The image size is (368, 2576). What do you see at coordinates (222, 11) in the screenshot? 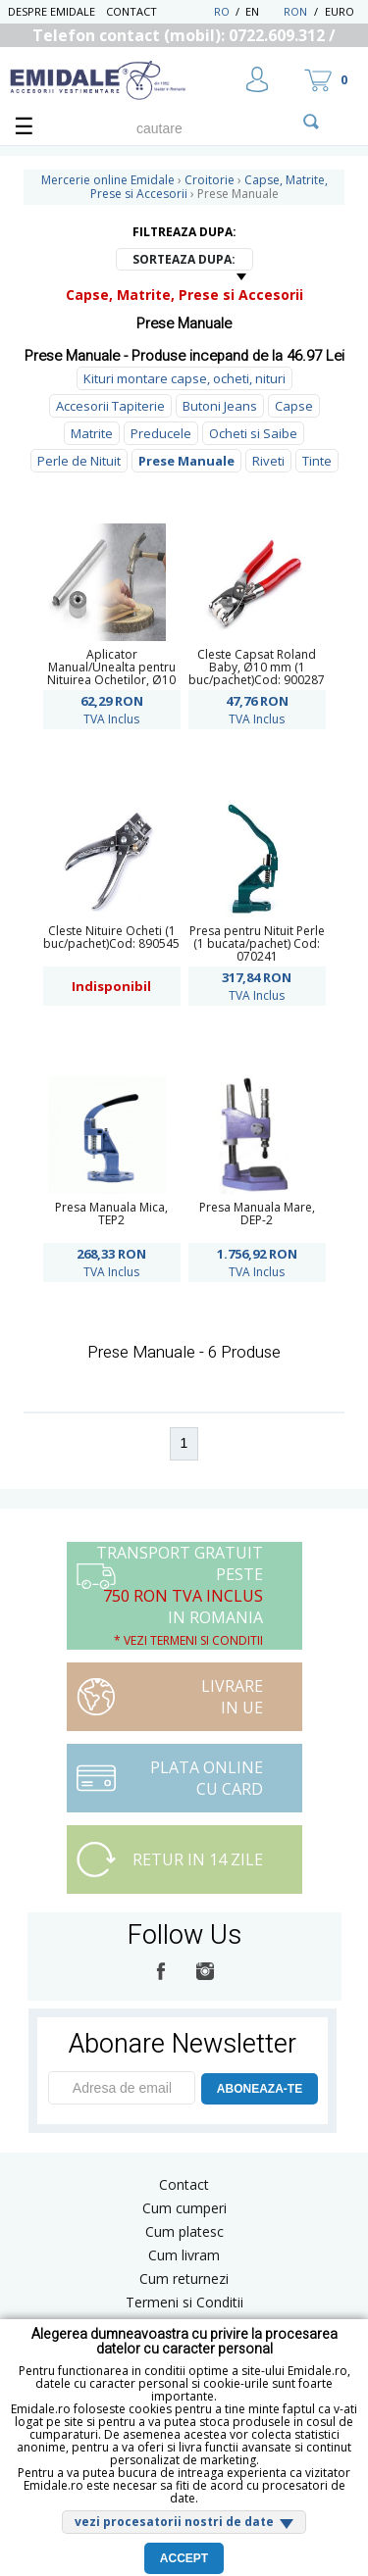
I see `RO` at bounding box center [222, 11].